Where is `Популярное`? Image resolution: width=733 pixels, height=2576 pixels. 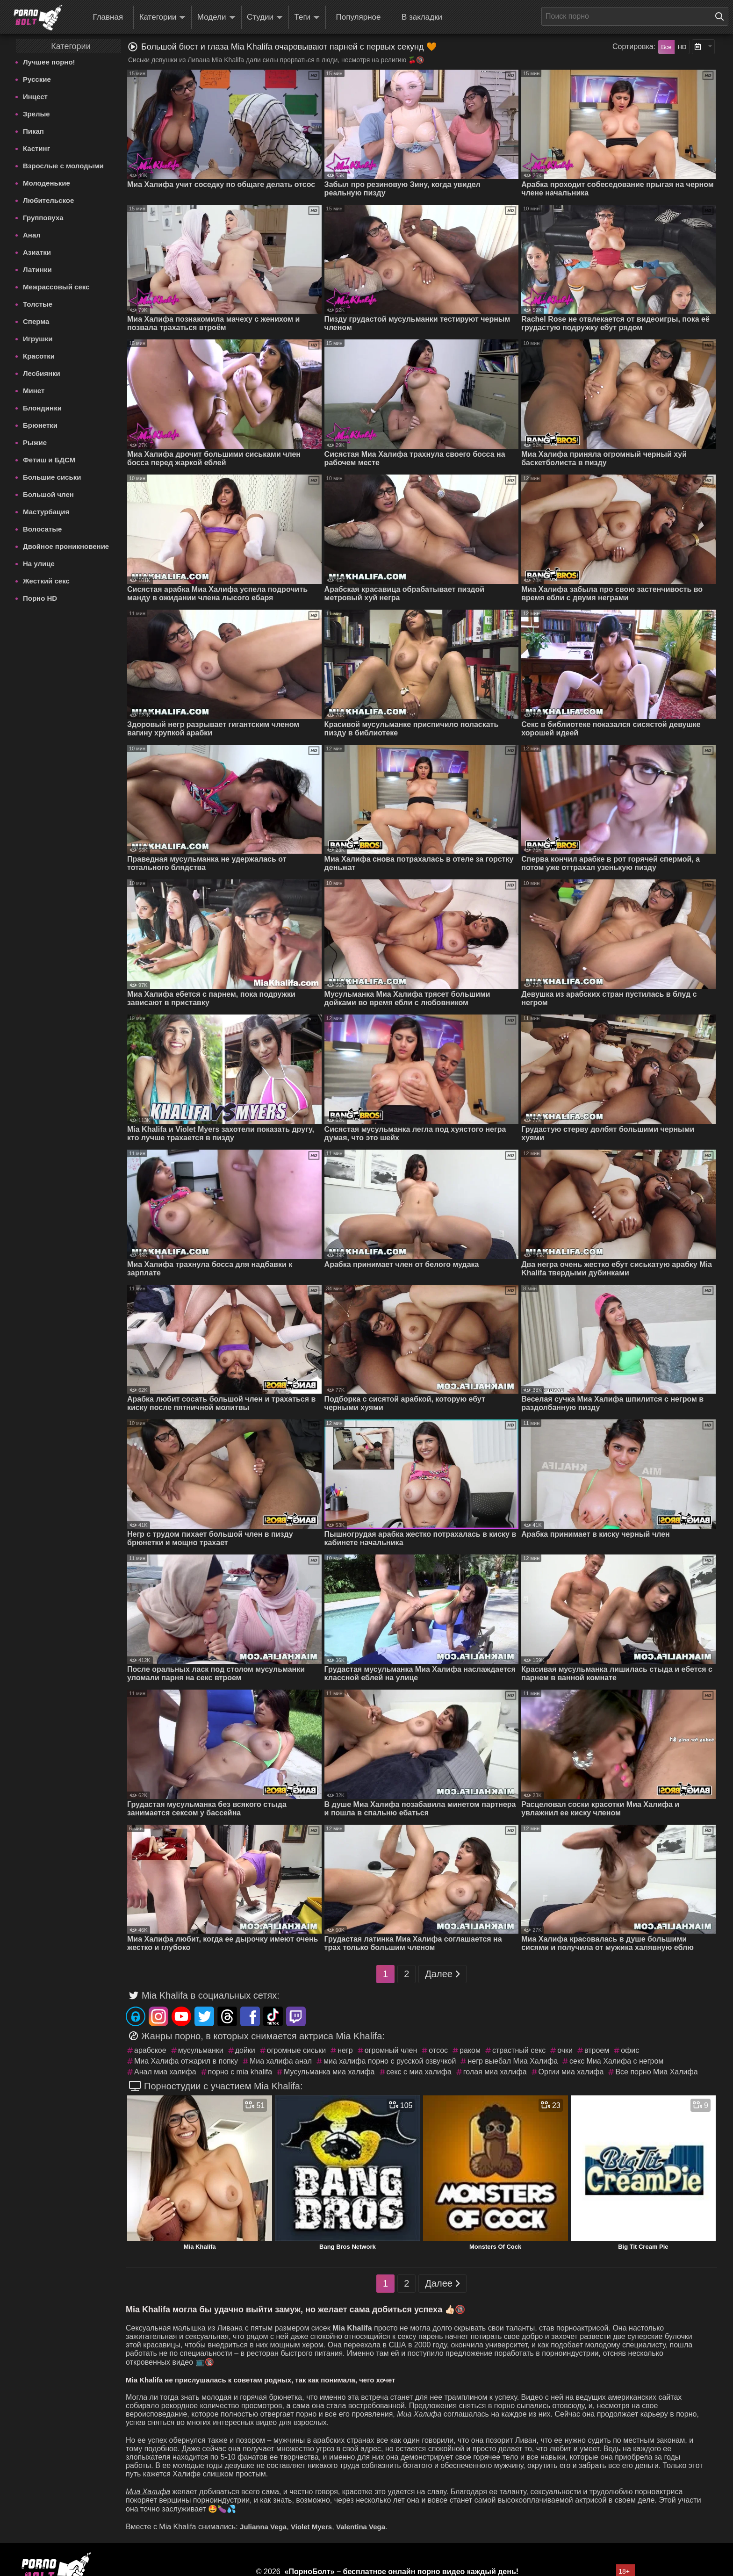 Популярное is located at coordinates (358, 17).